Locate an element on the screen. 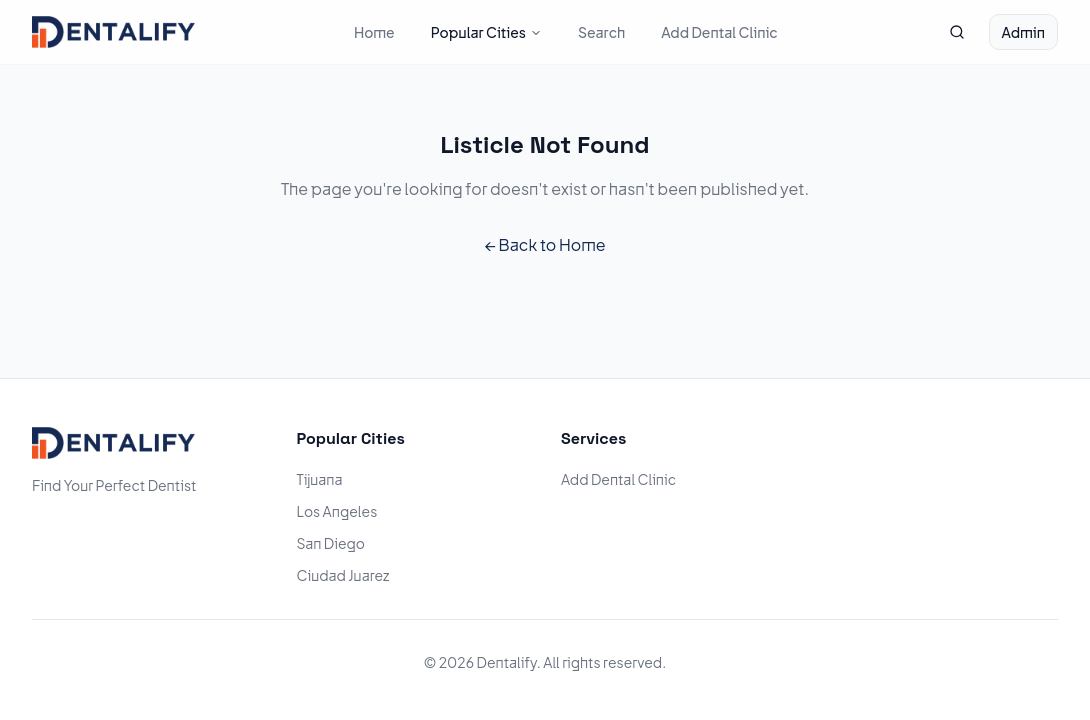 Image resolution: width=1090 pixels, height=720 pixels. Home is located at coordinates (374, 32).